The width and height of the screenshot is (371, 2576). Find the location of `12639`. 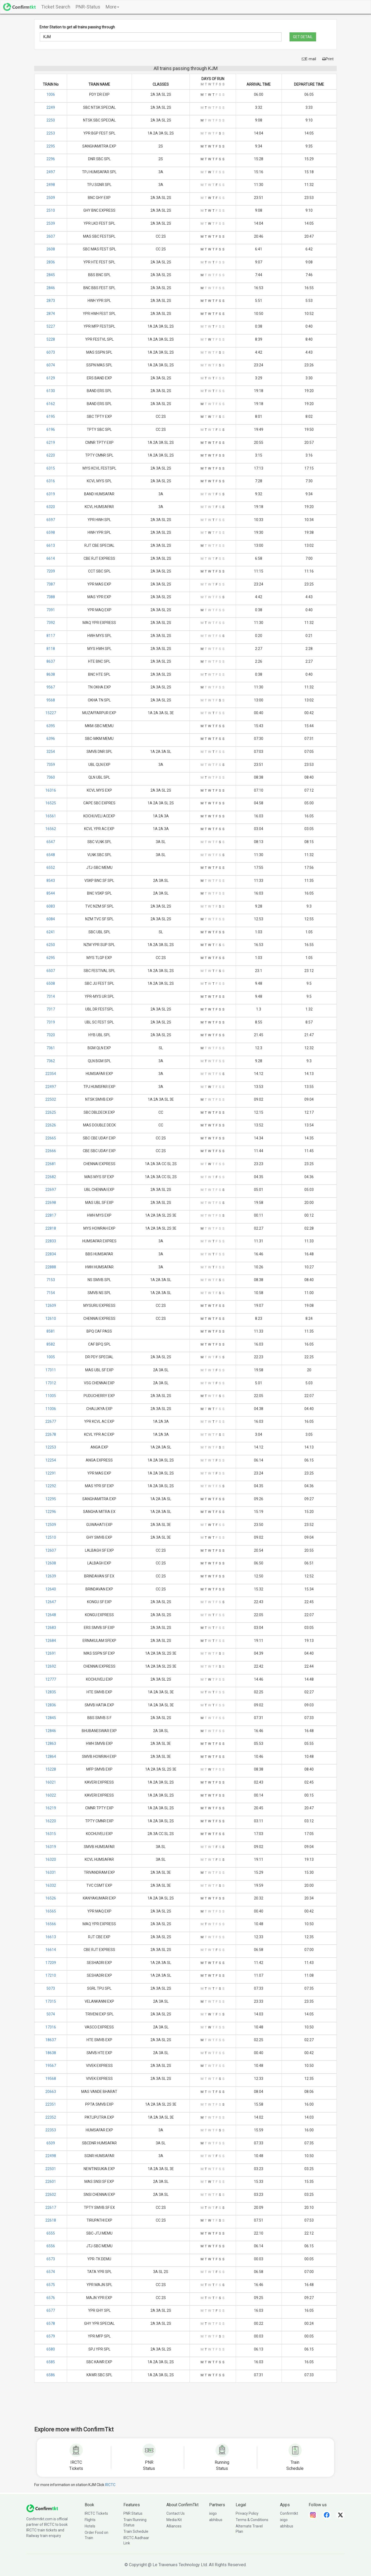

12639 is located at coordinates (50, 1576).